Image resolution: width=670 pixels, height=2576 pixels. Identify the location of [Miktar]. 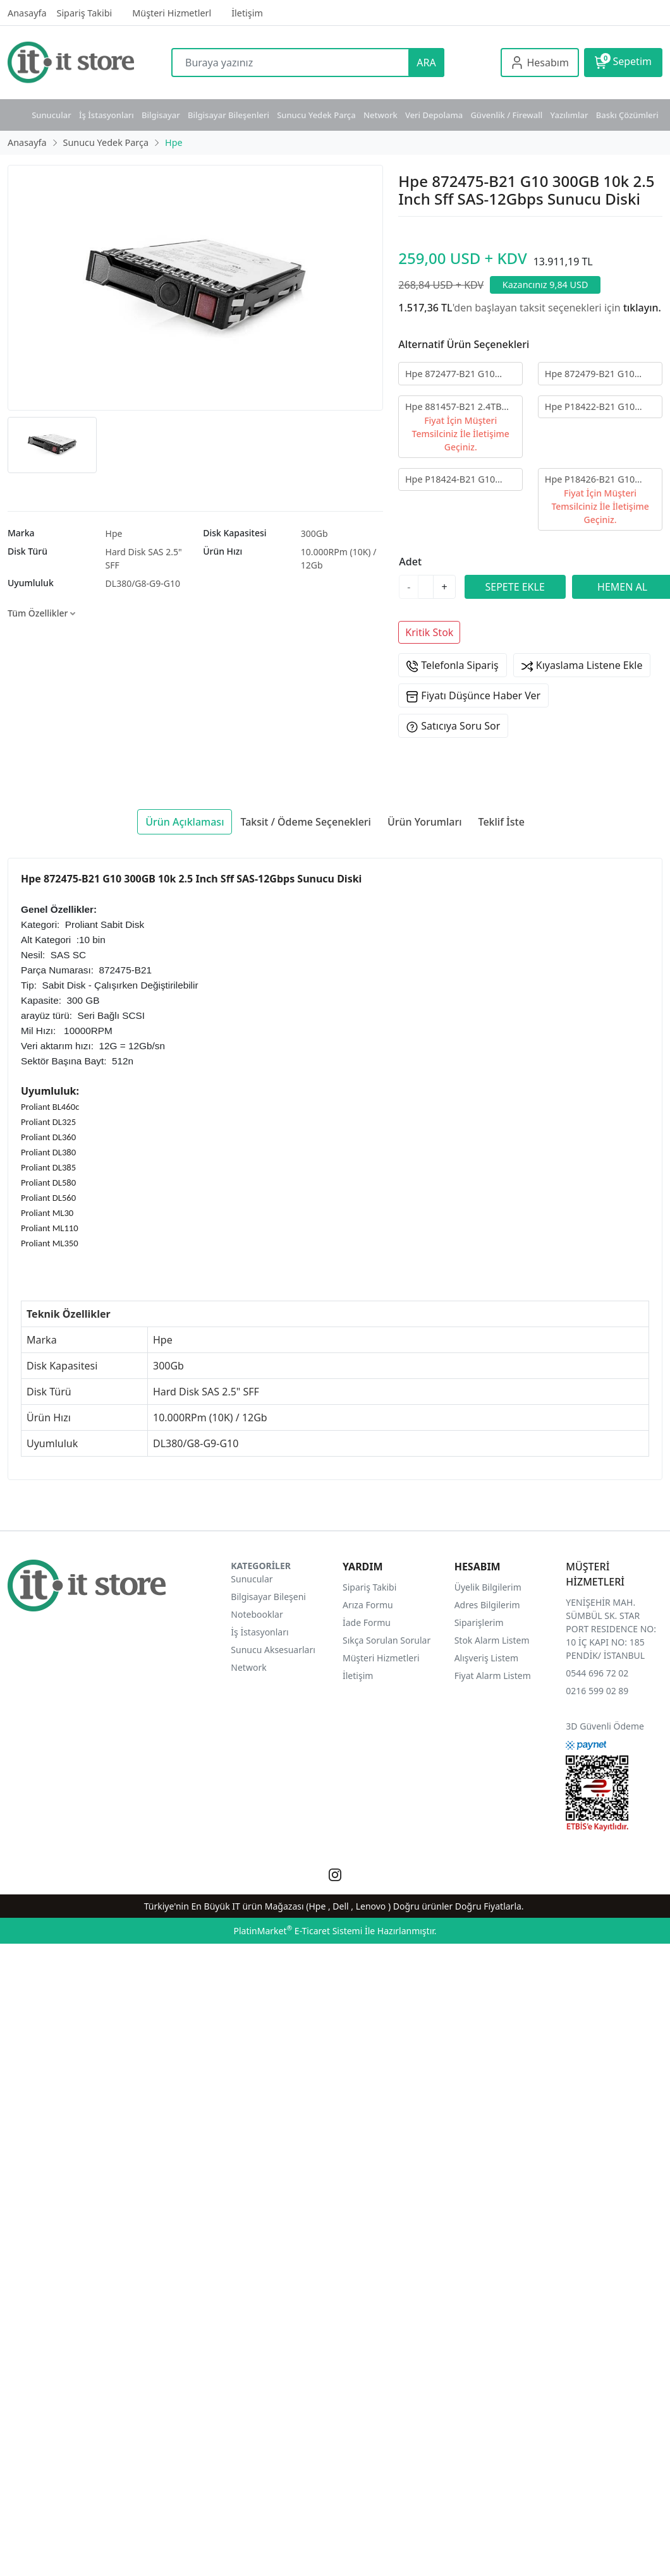
(426, 587).